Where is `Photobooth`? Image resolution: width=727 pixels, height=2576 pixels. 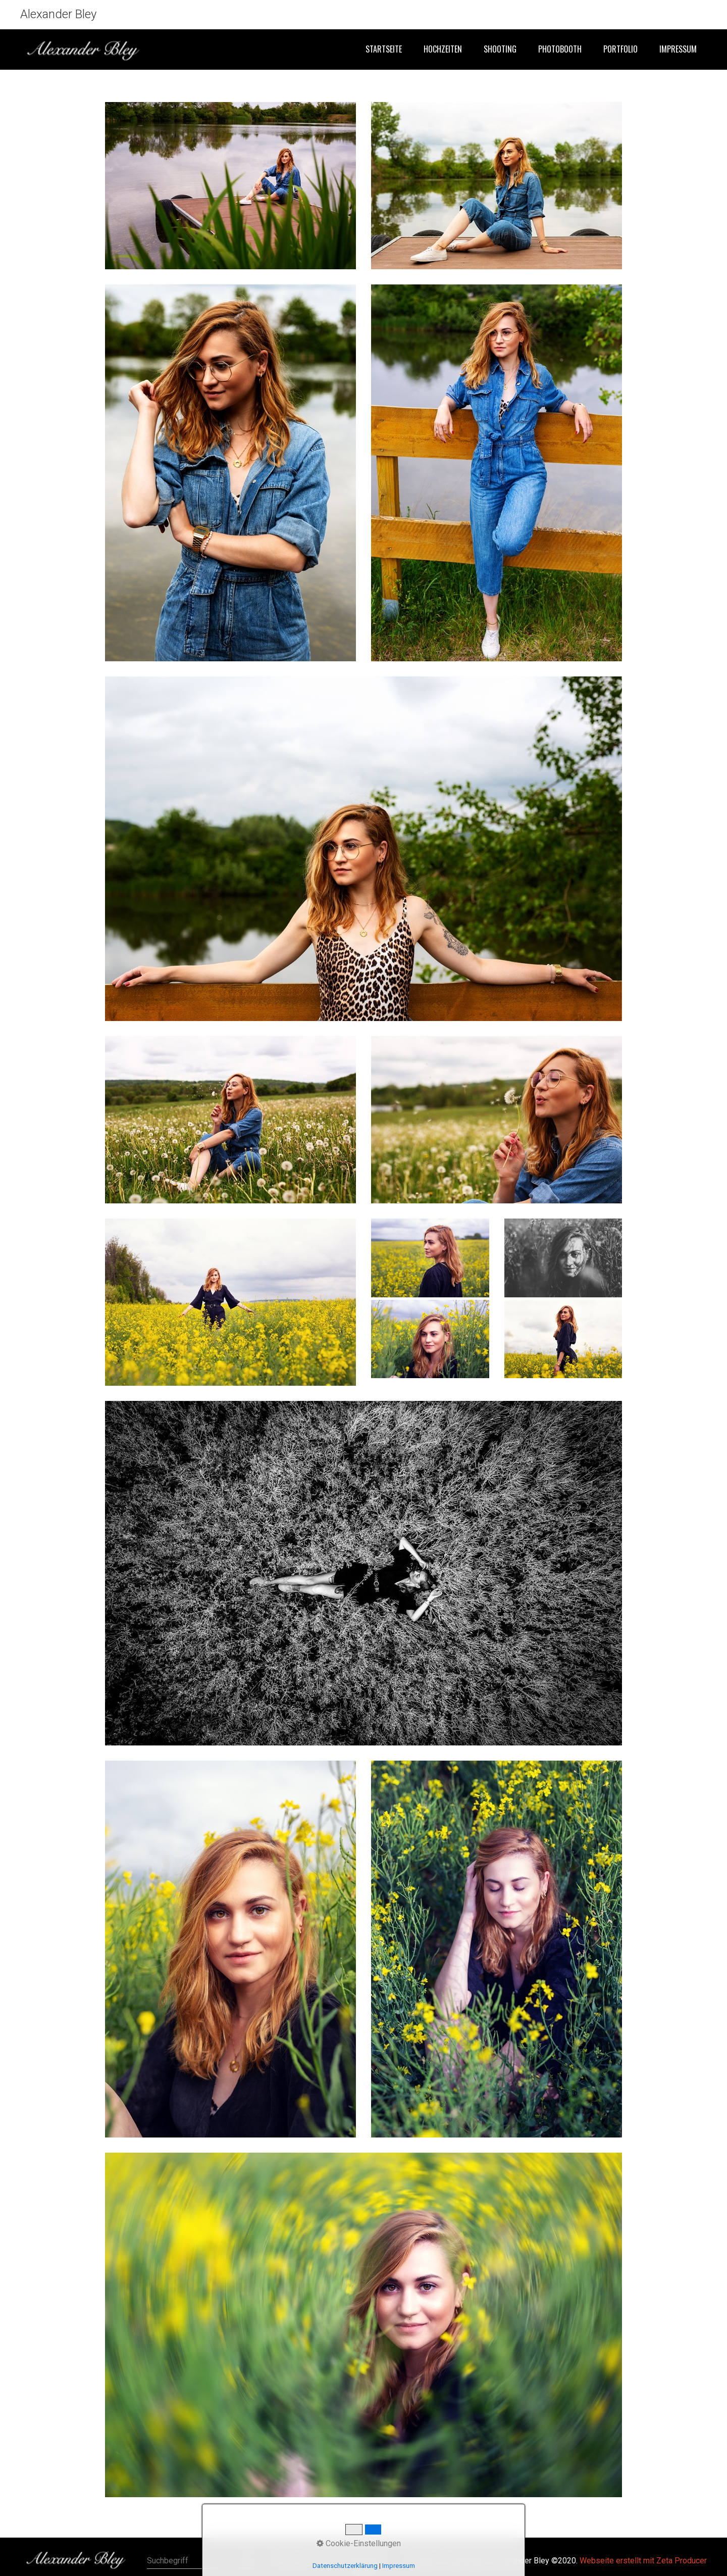 Photobooth is located at coordinates (560, 49).